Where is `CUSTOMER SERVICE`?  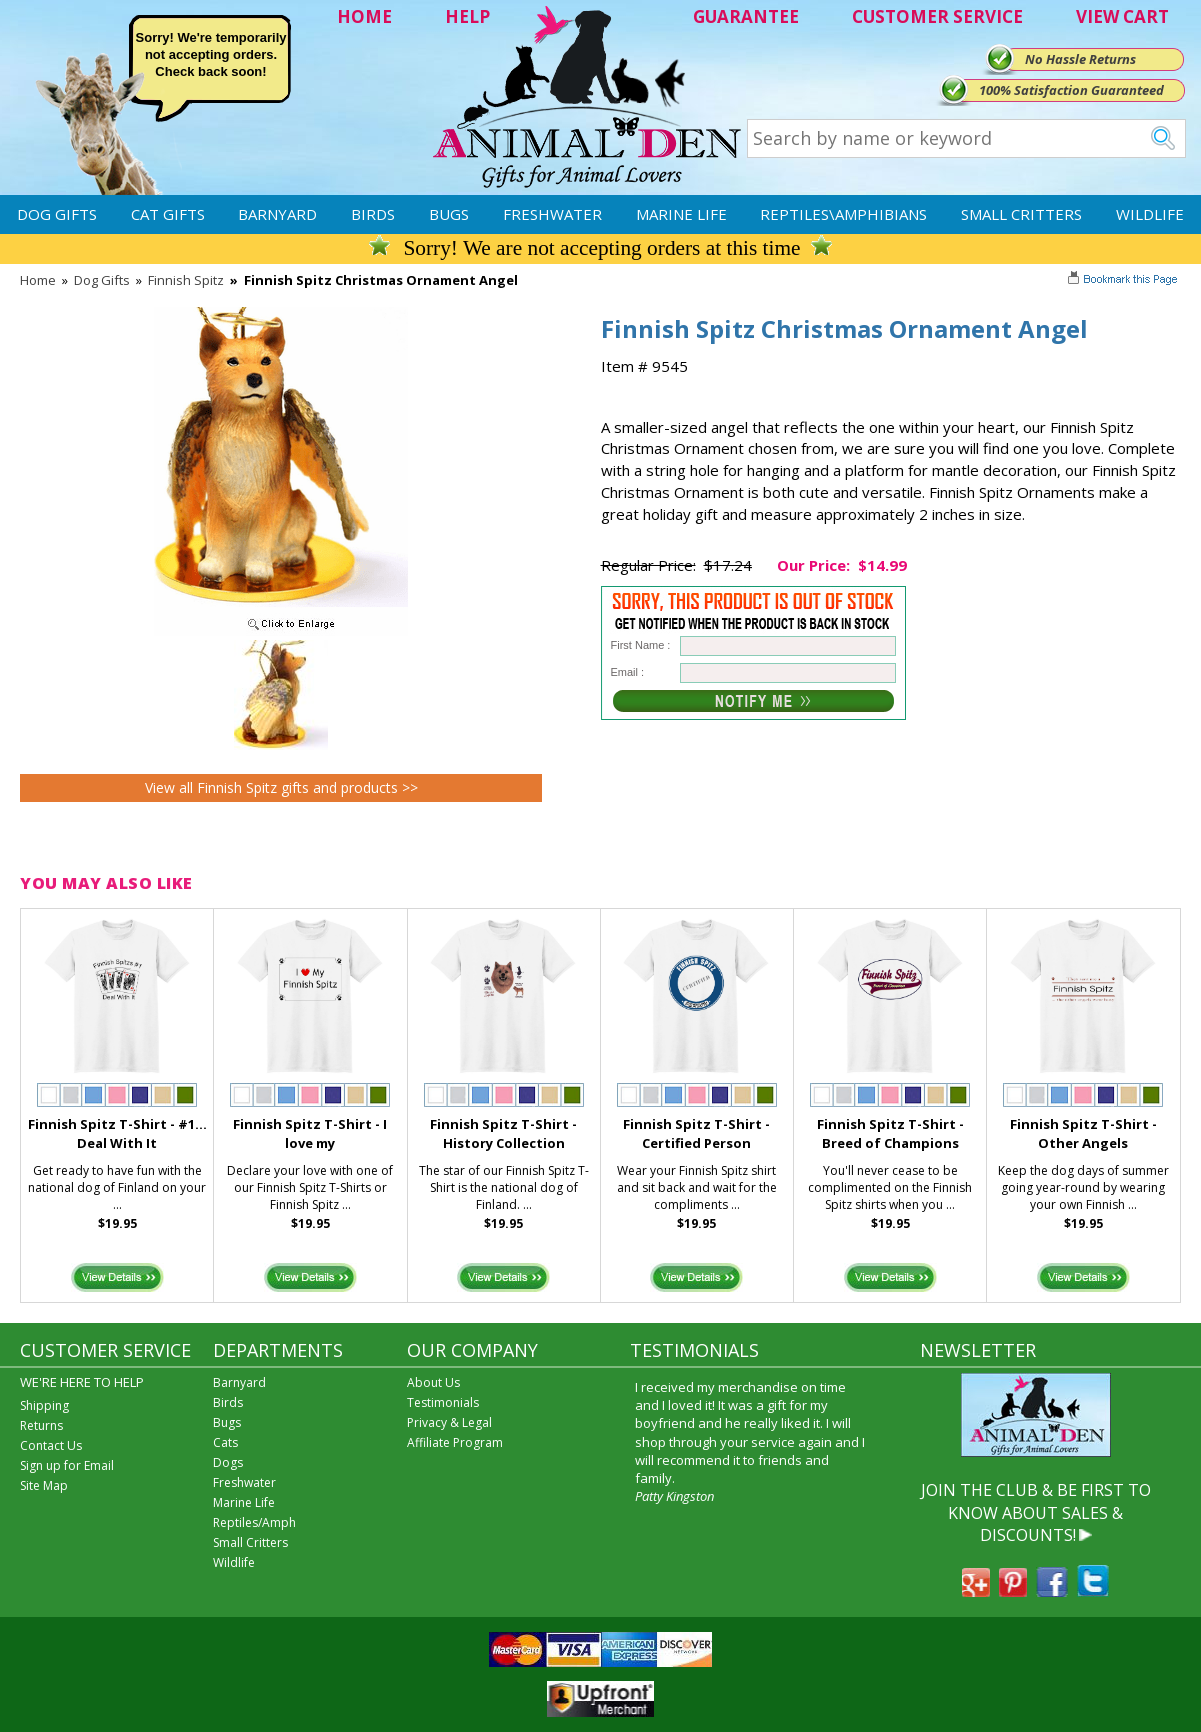 CUSTOMER SERVICE is located at coordinates (937, 16).